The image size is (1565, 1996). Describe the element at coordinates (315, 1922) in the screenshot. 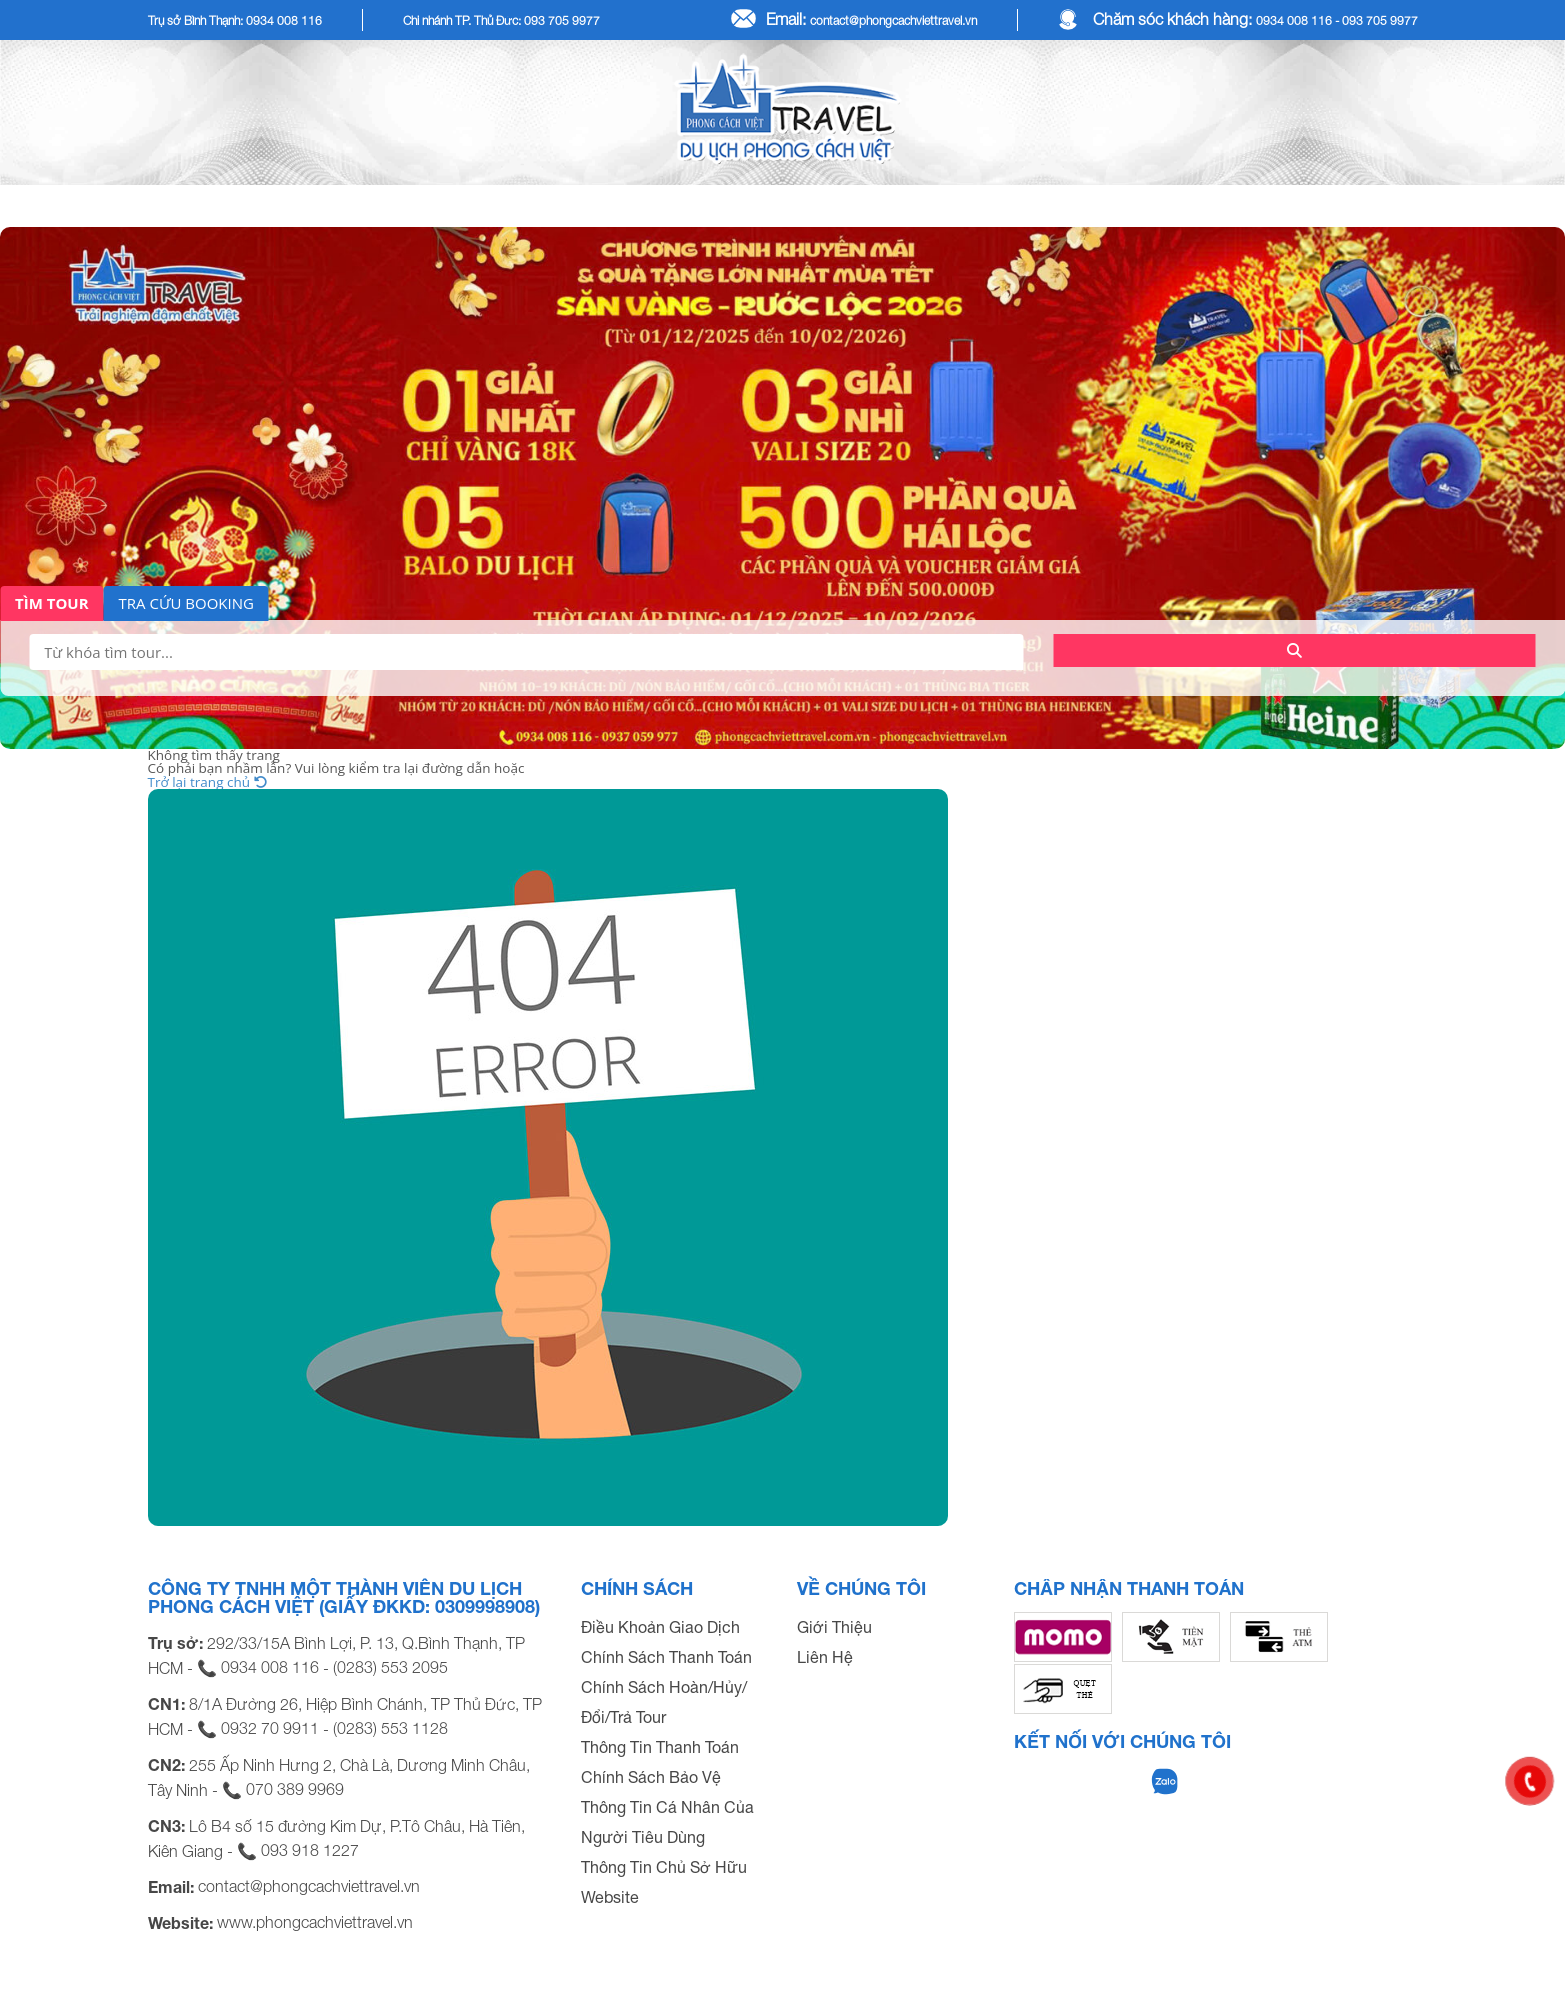

I see `www.phongcachviettravel.vn` at that location.